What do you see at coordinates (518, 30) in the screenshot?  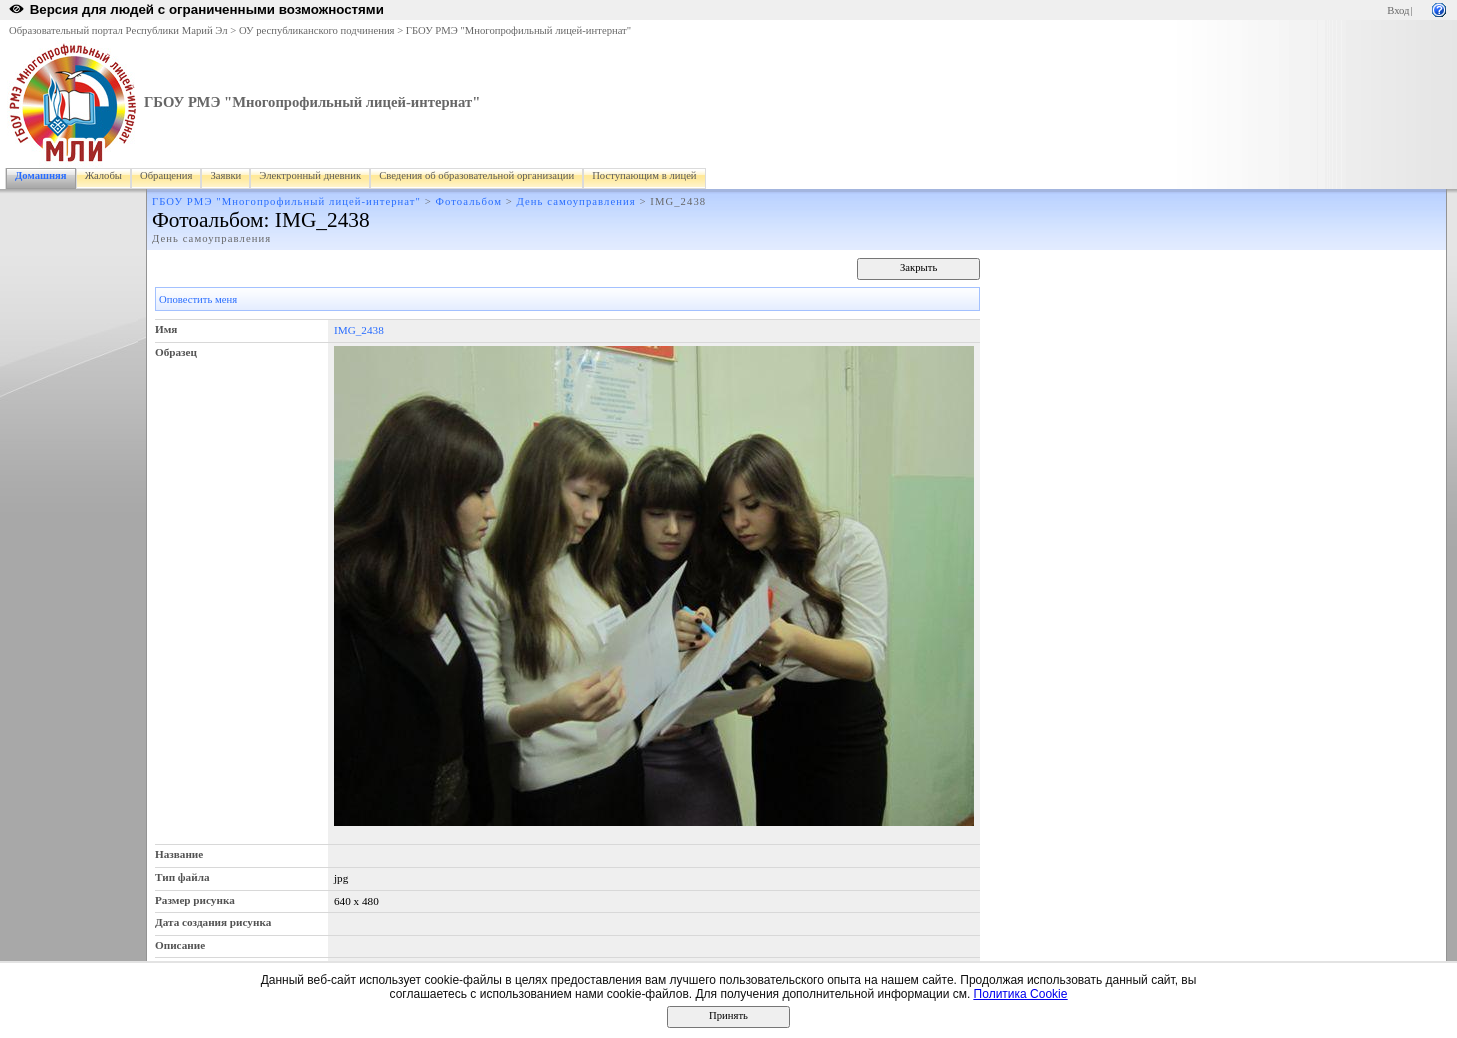 I see `ГБОУ РМЭ "Многопрофильный лицей-интернат"` at bounding box center [518, 30].